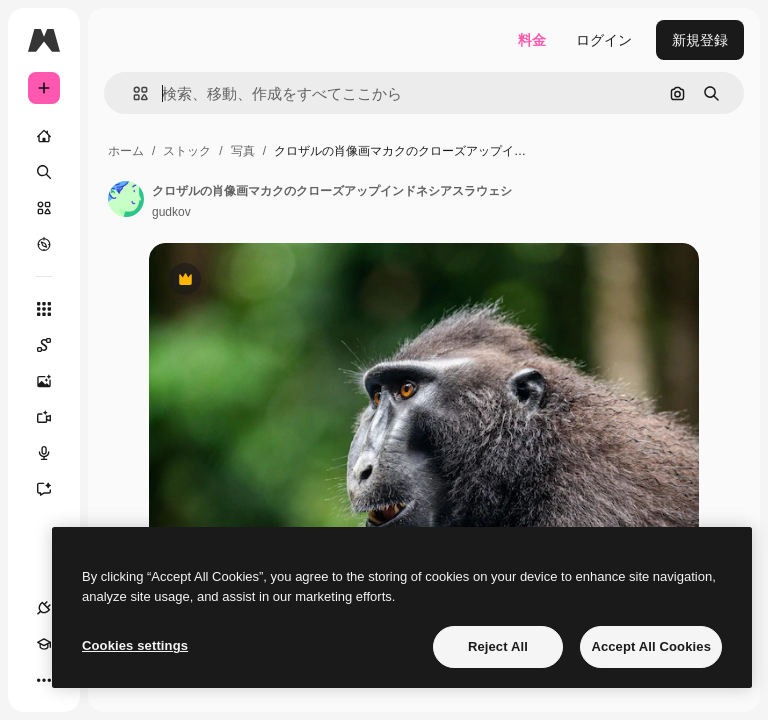 This screenshot has height=720, width=768. Describe the element at coordinates (700, 40) in the screenshot. I see `新規登録` at that location.